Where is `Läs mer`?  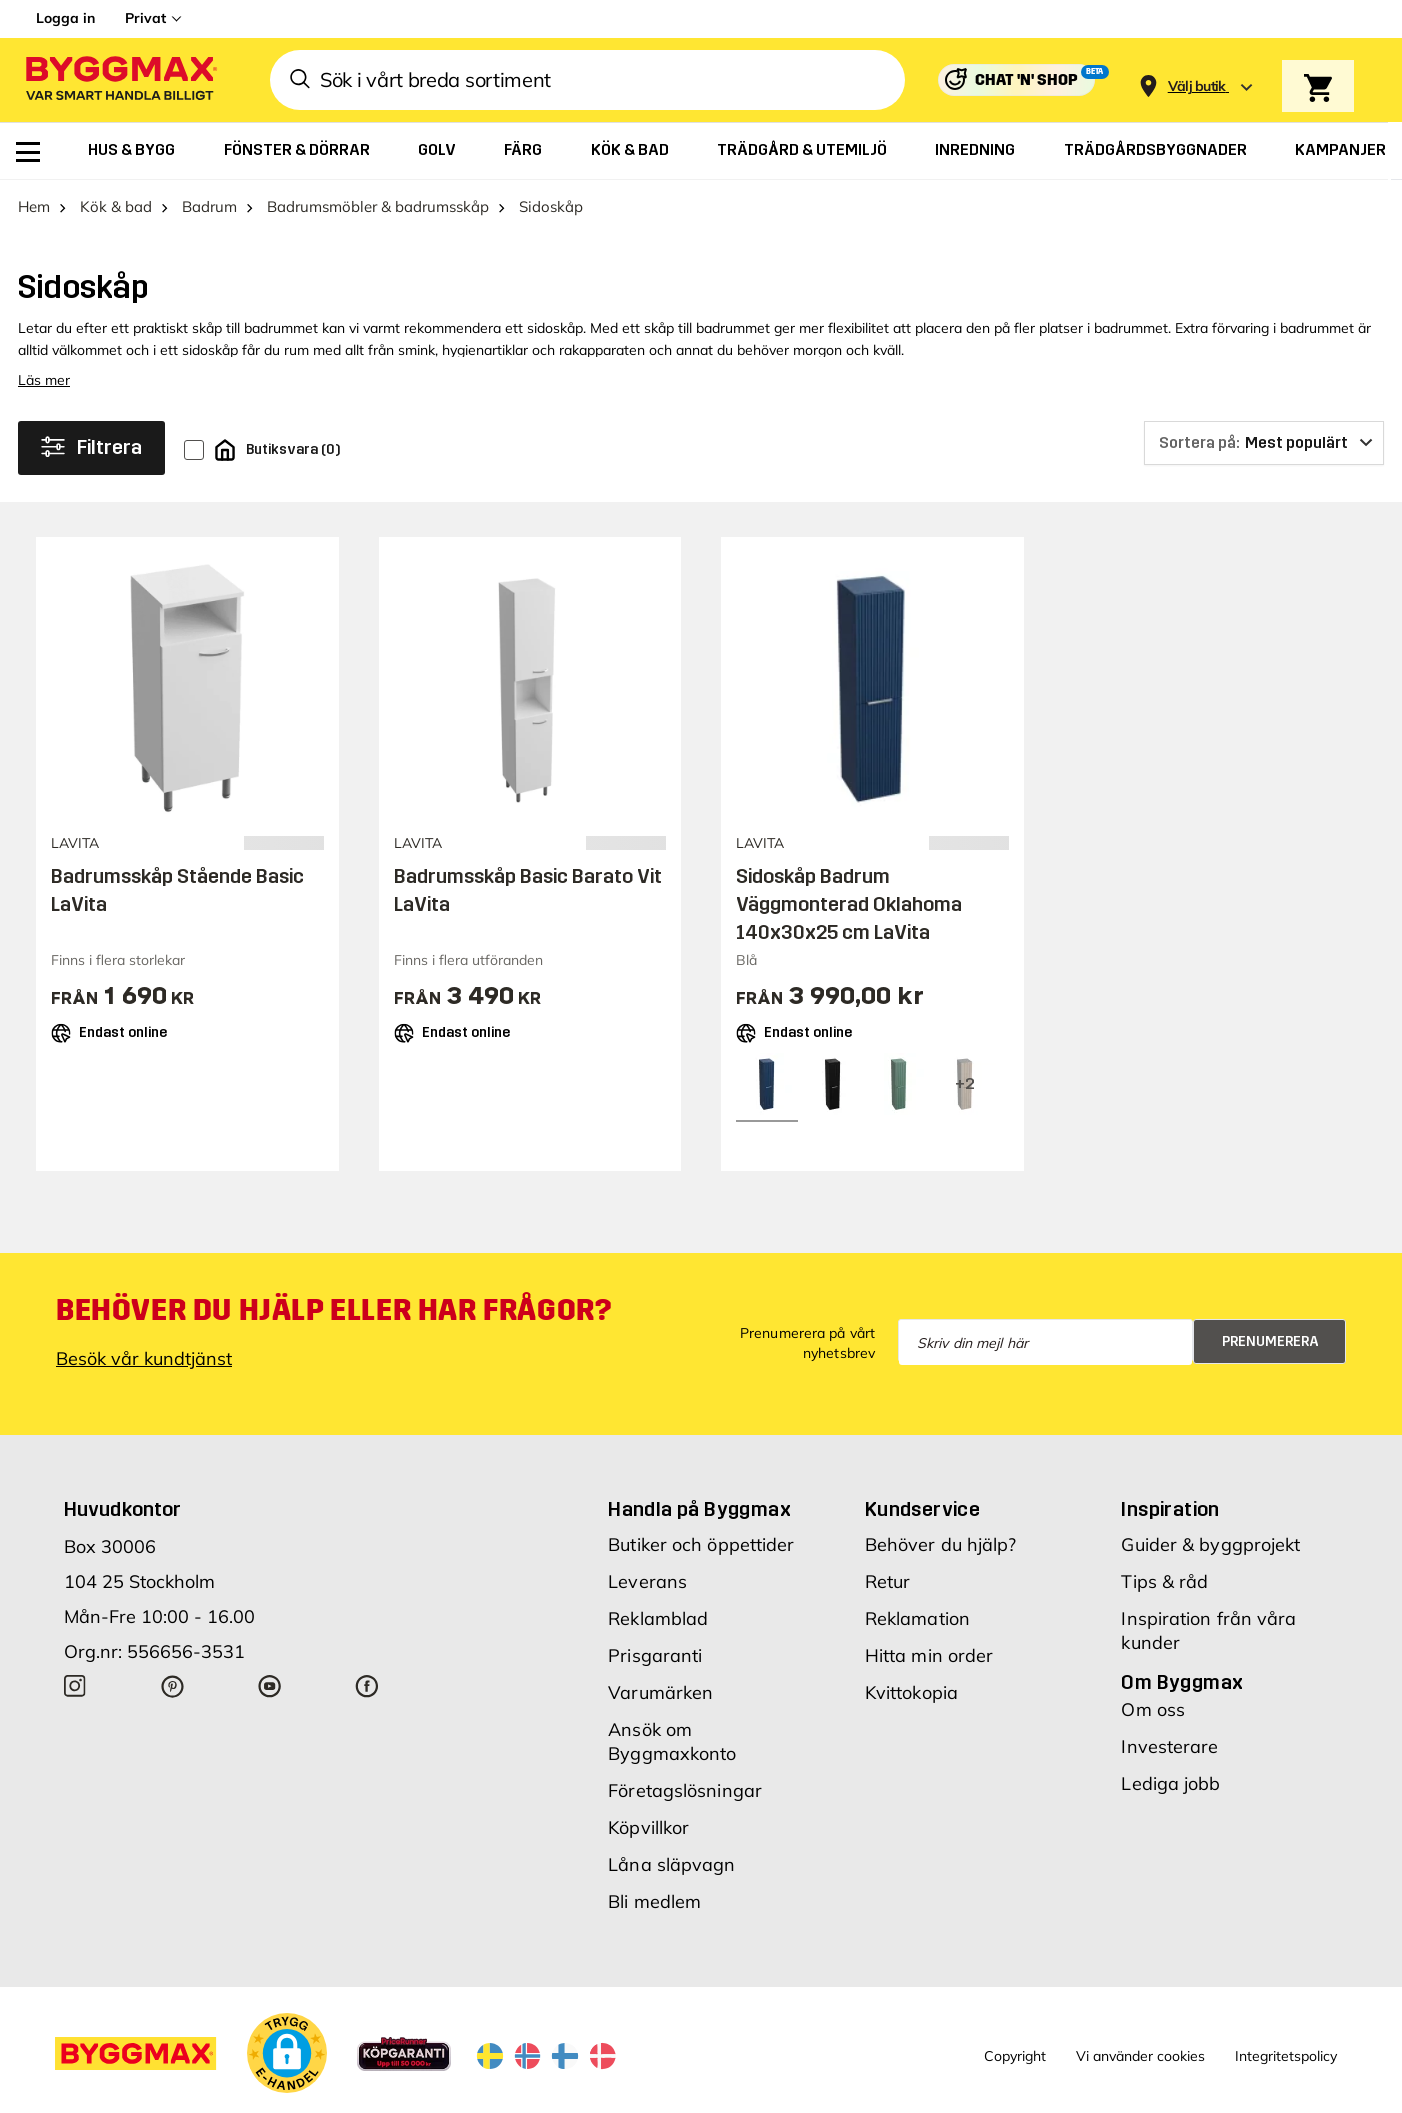
Läs mer is located at coordinates (44, 380).